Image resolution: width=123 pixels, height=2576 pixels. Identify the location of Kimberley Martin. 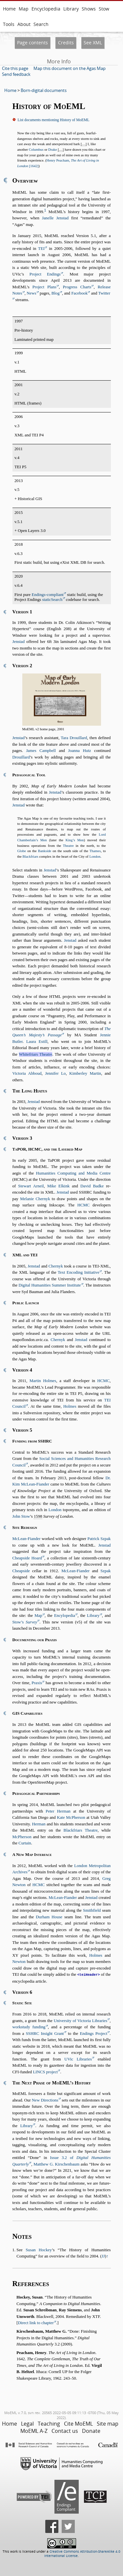
(85, 1073).